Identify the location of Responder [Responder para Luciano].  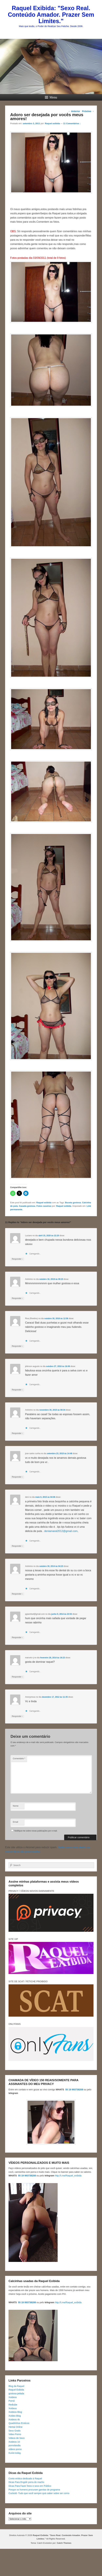
(17, 1259).